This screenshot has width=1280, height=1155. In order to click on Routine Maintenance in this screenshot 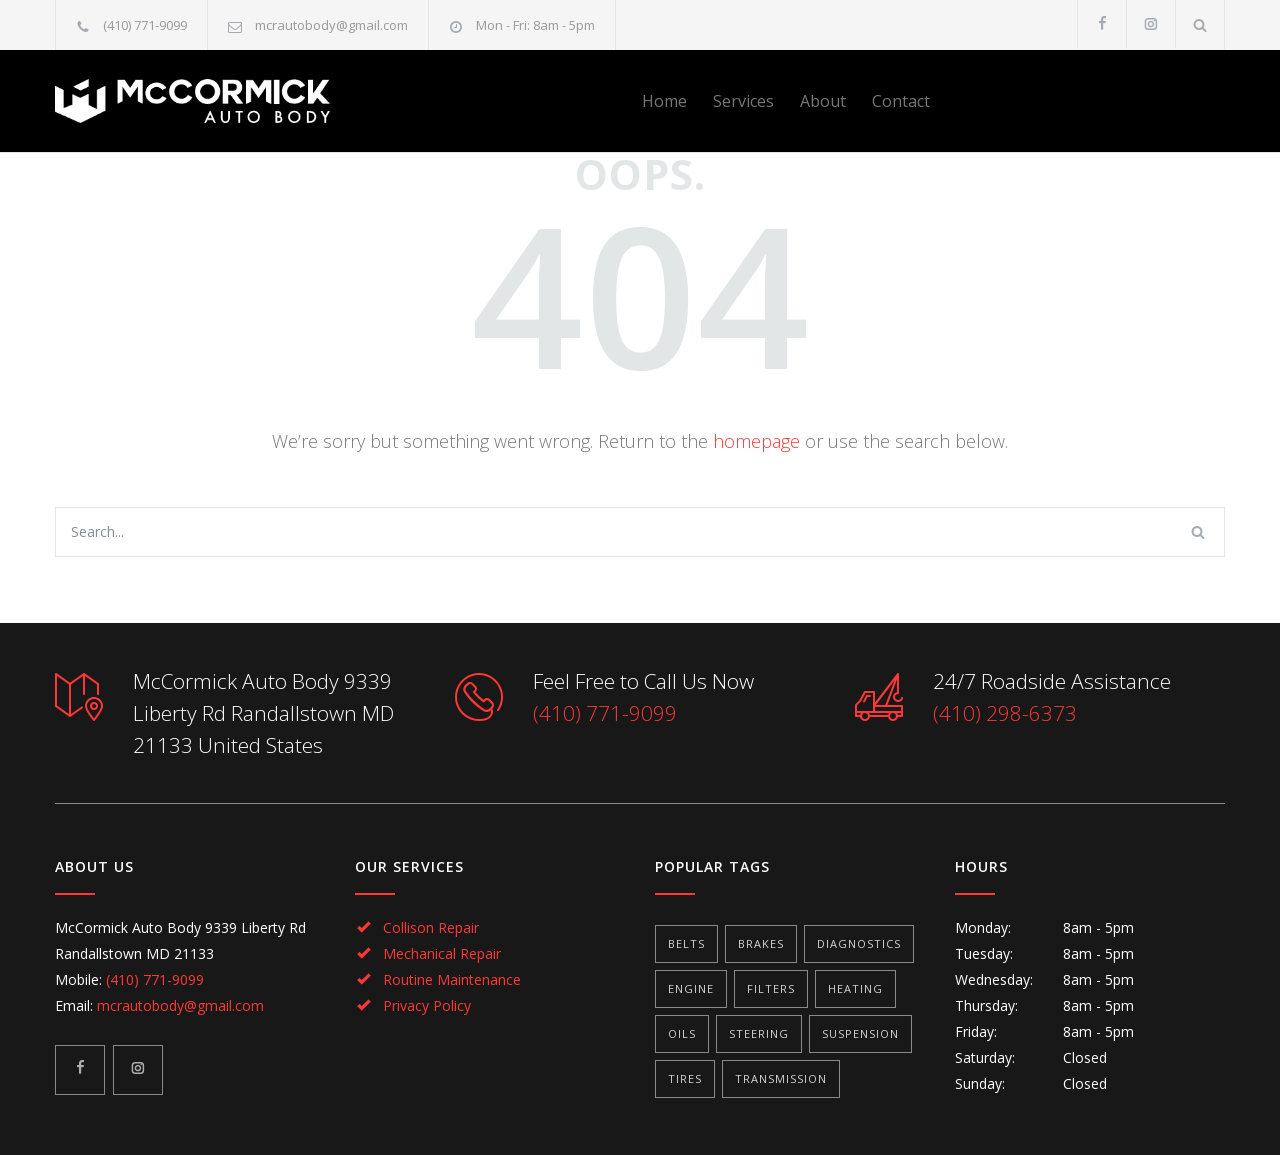, I will do `click(452, 979)`.